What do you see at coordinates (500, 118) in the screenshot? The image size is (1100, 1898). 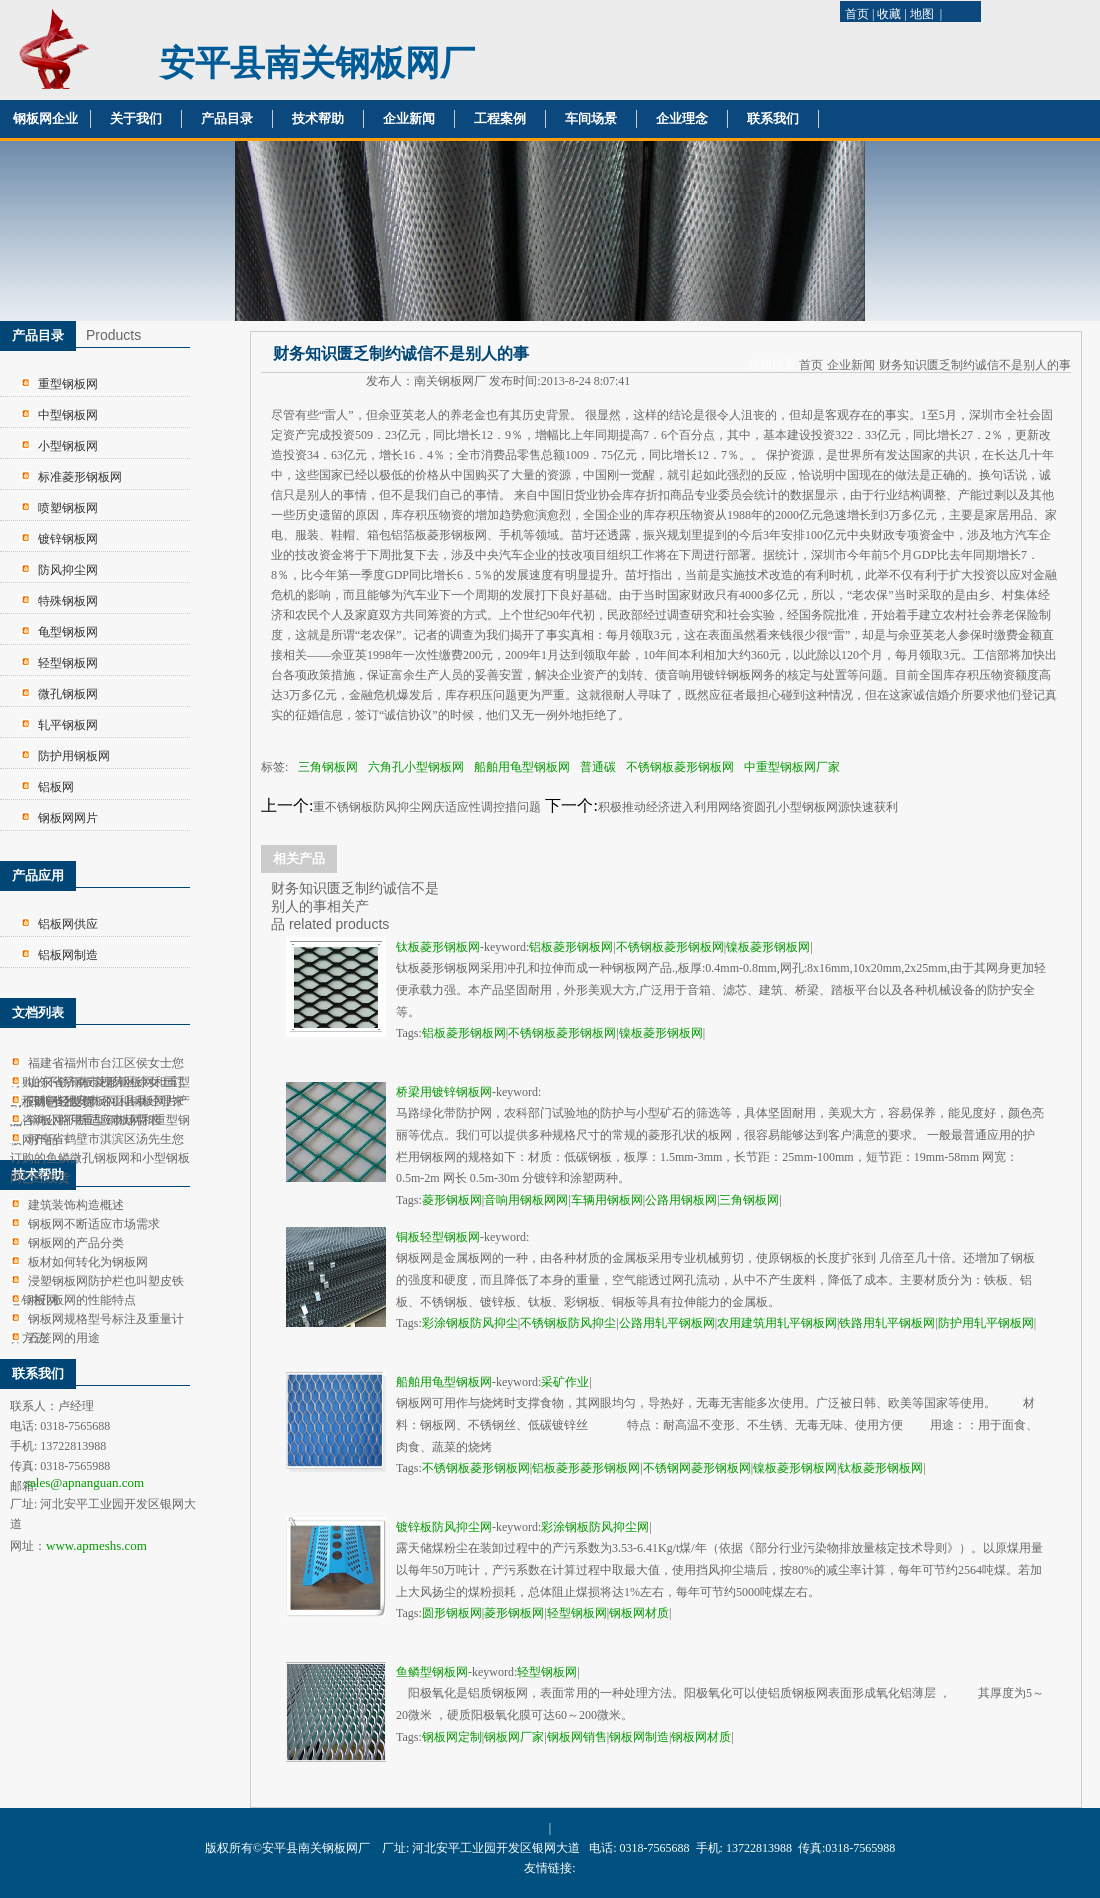 I see `工程案例` at bounding box center [500, 118].